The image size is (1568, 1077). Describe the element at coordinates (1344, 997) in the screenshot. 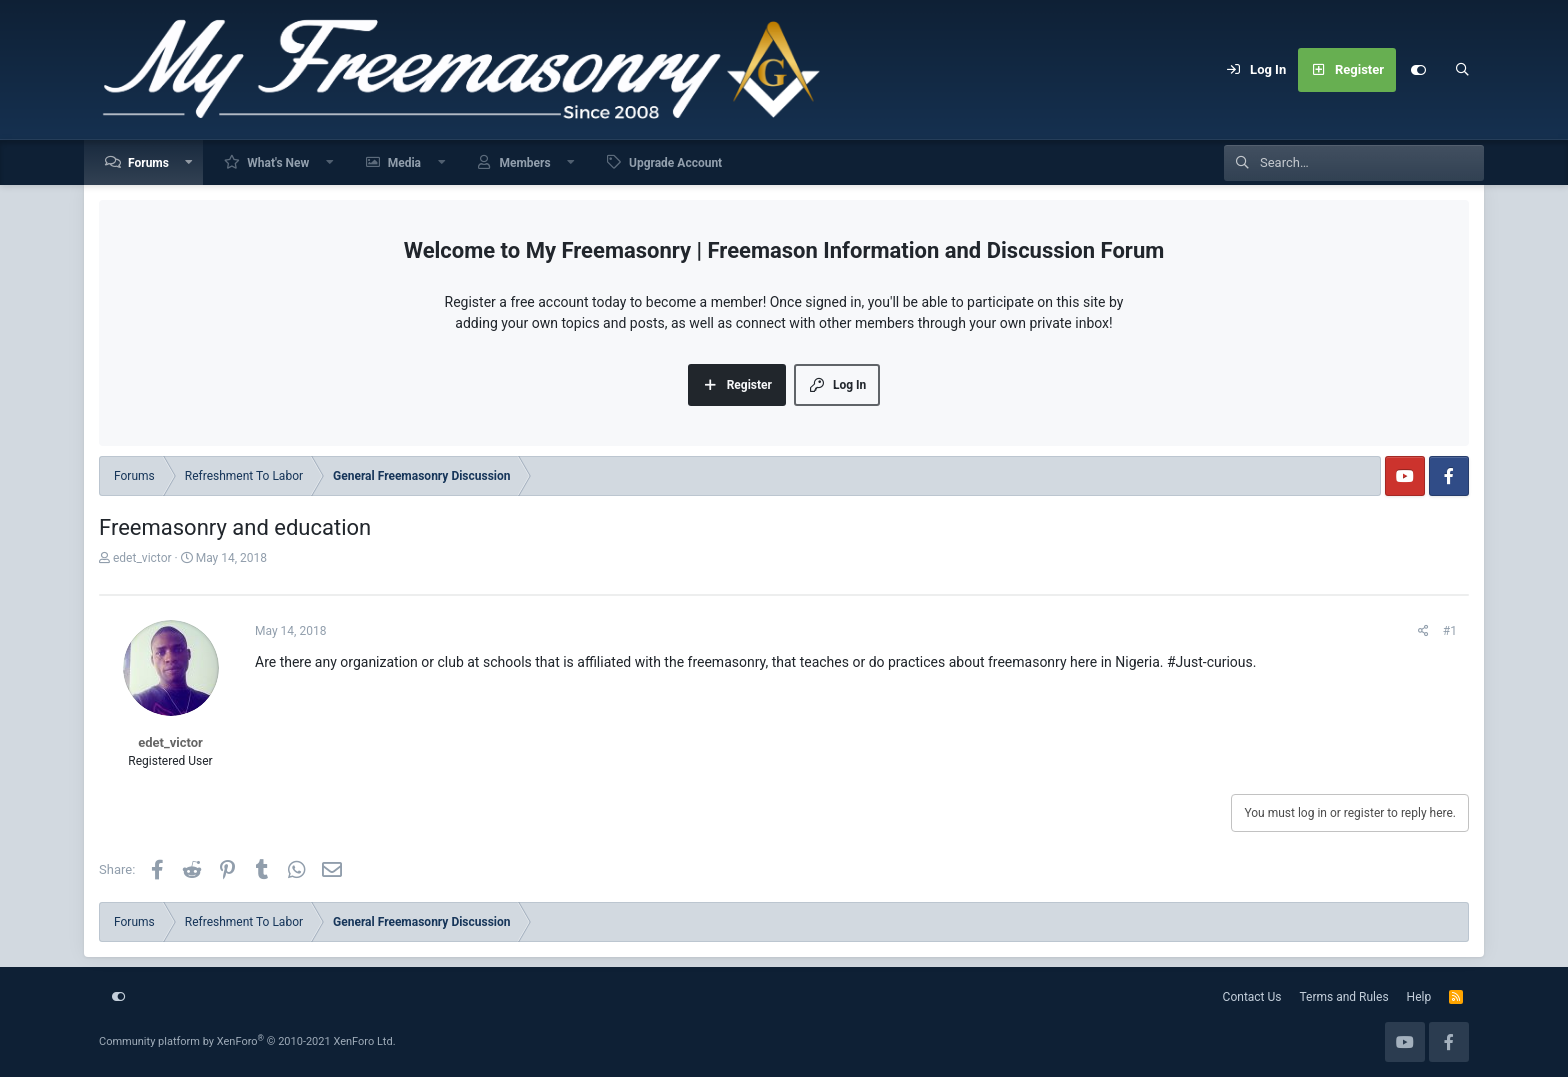

I see `Terms and Rules` at that location.